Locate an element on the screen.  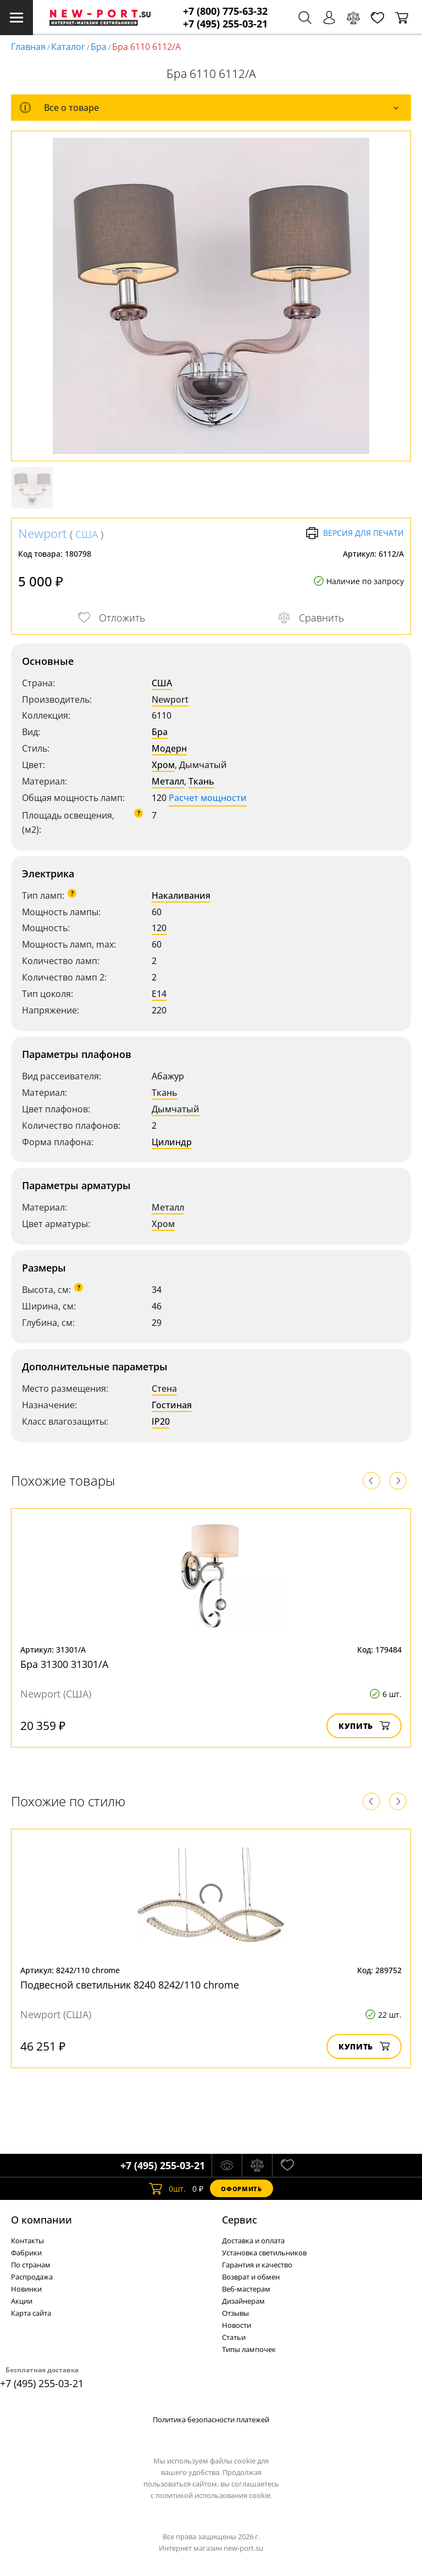
E14 is located at coordinates (159, 994).